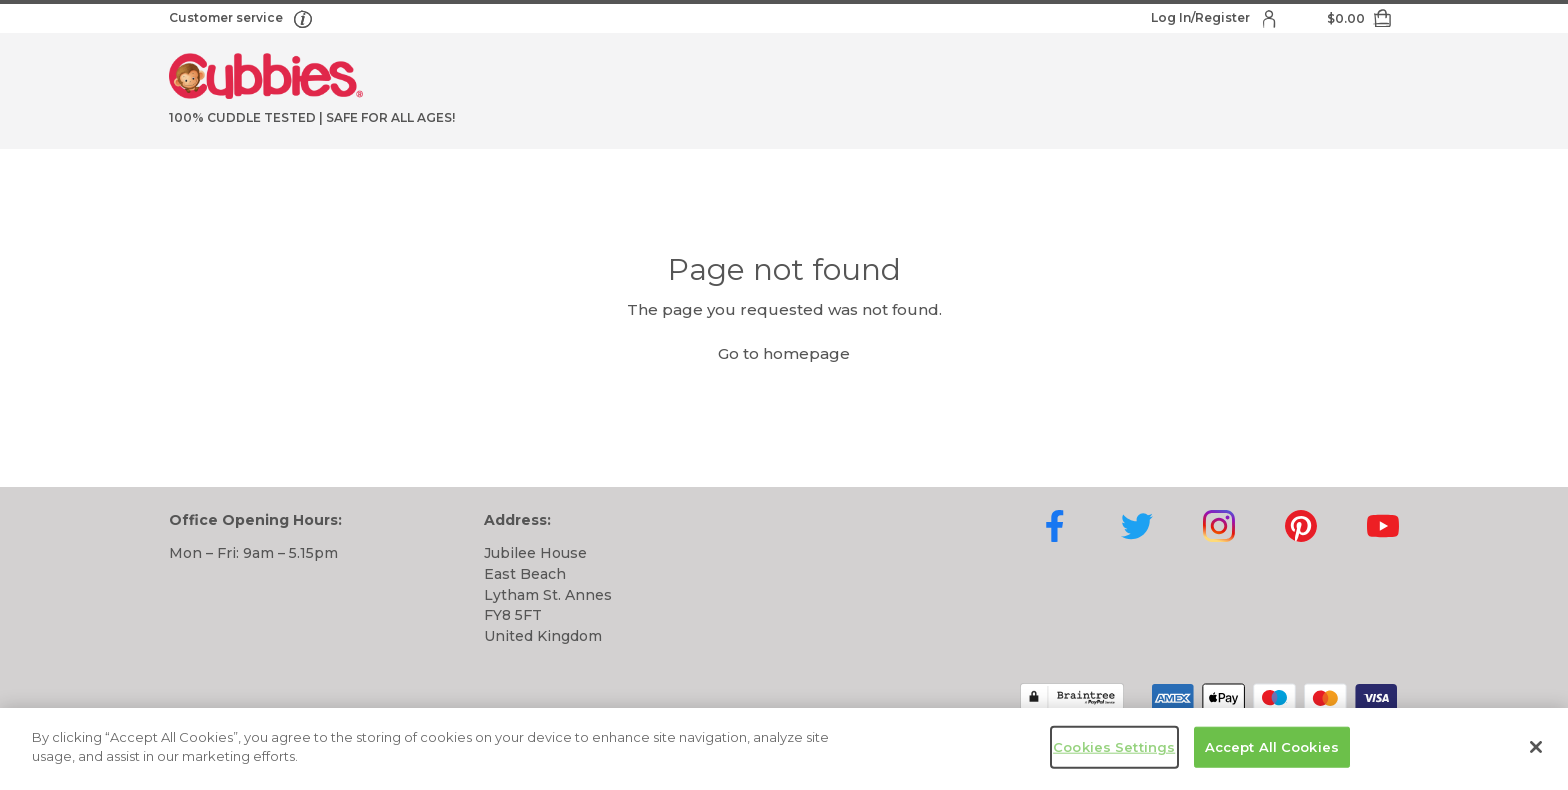 The height and width of the screenshot is (790, 1568). Describe the element at coordinates (1114, 750) in the screenshot. I see `Cookies Settings` at that location.